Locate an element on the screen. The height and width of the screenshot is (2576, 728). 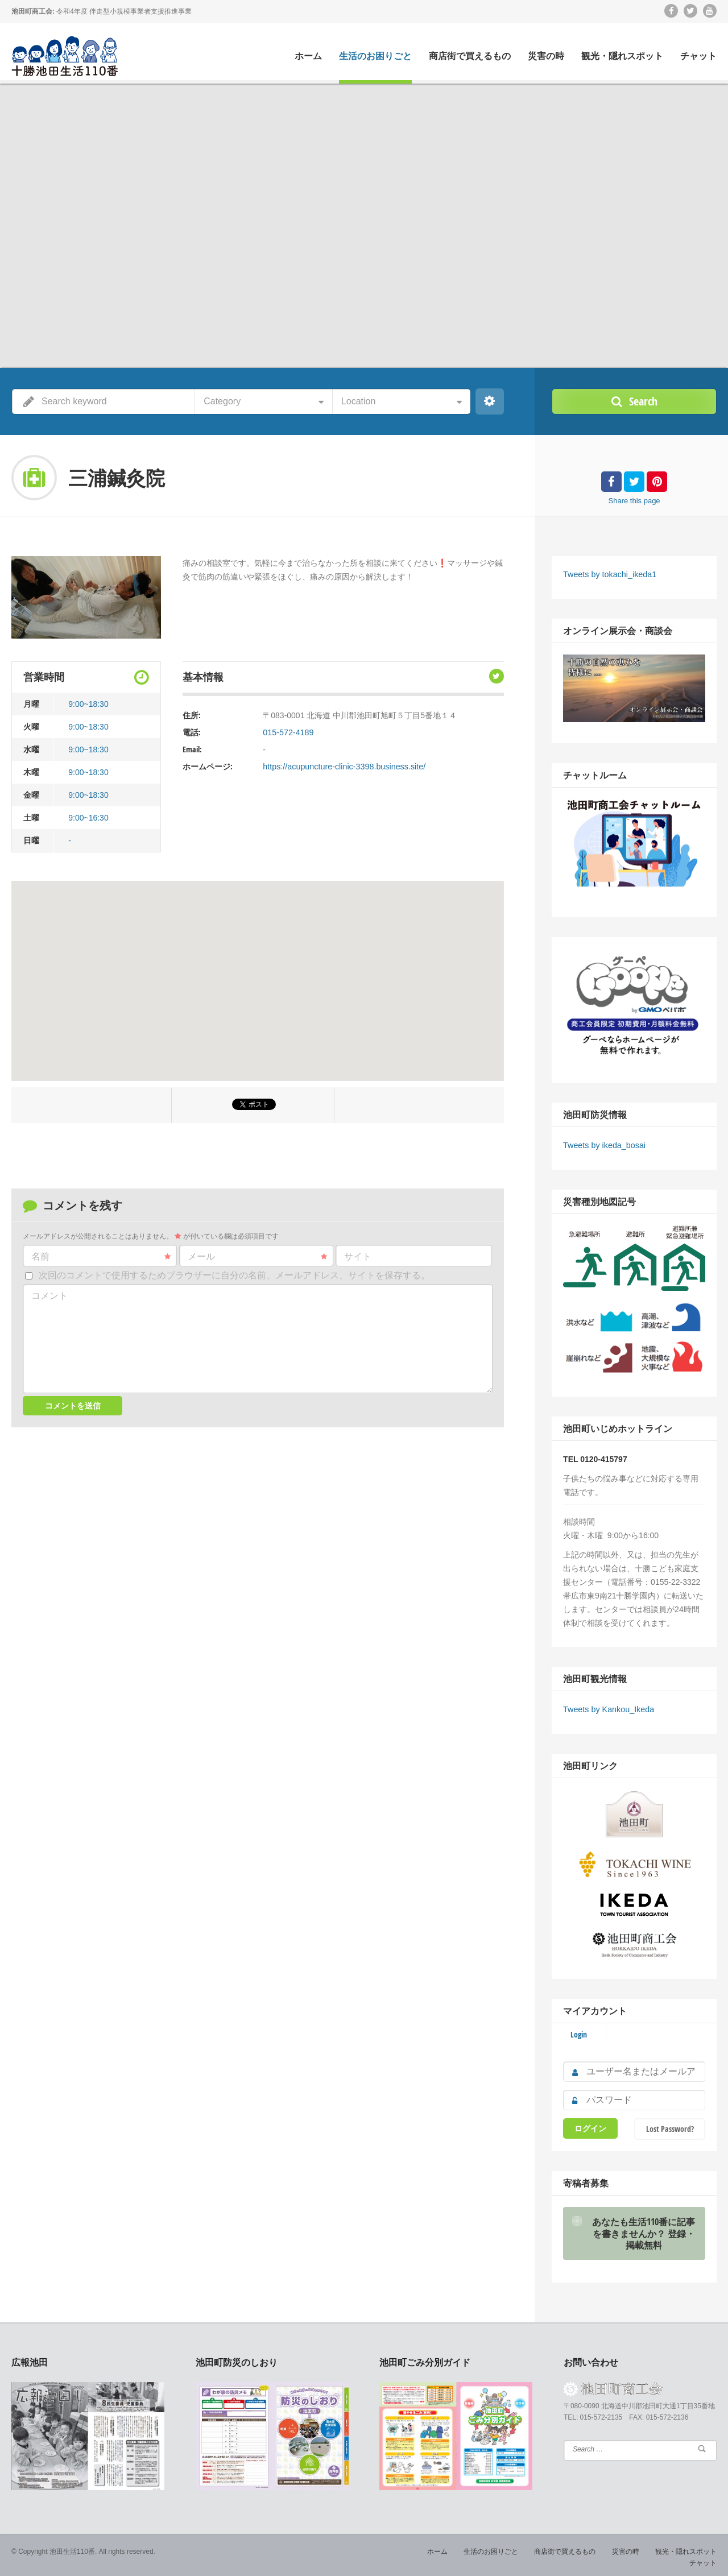
Login is located at coordinates (578, 2031).